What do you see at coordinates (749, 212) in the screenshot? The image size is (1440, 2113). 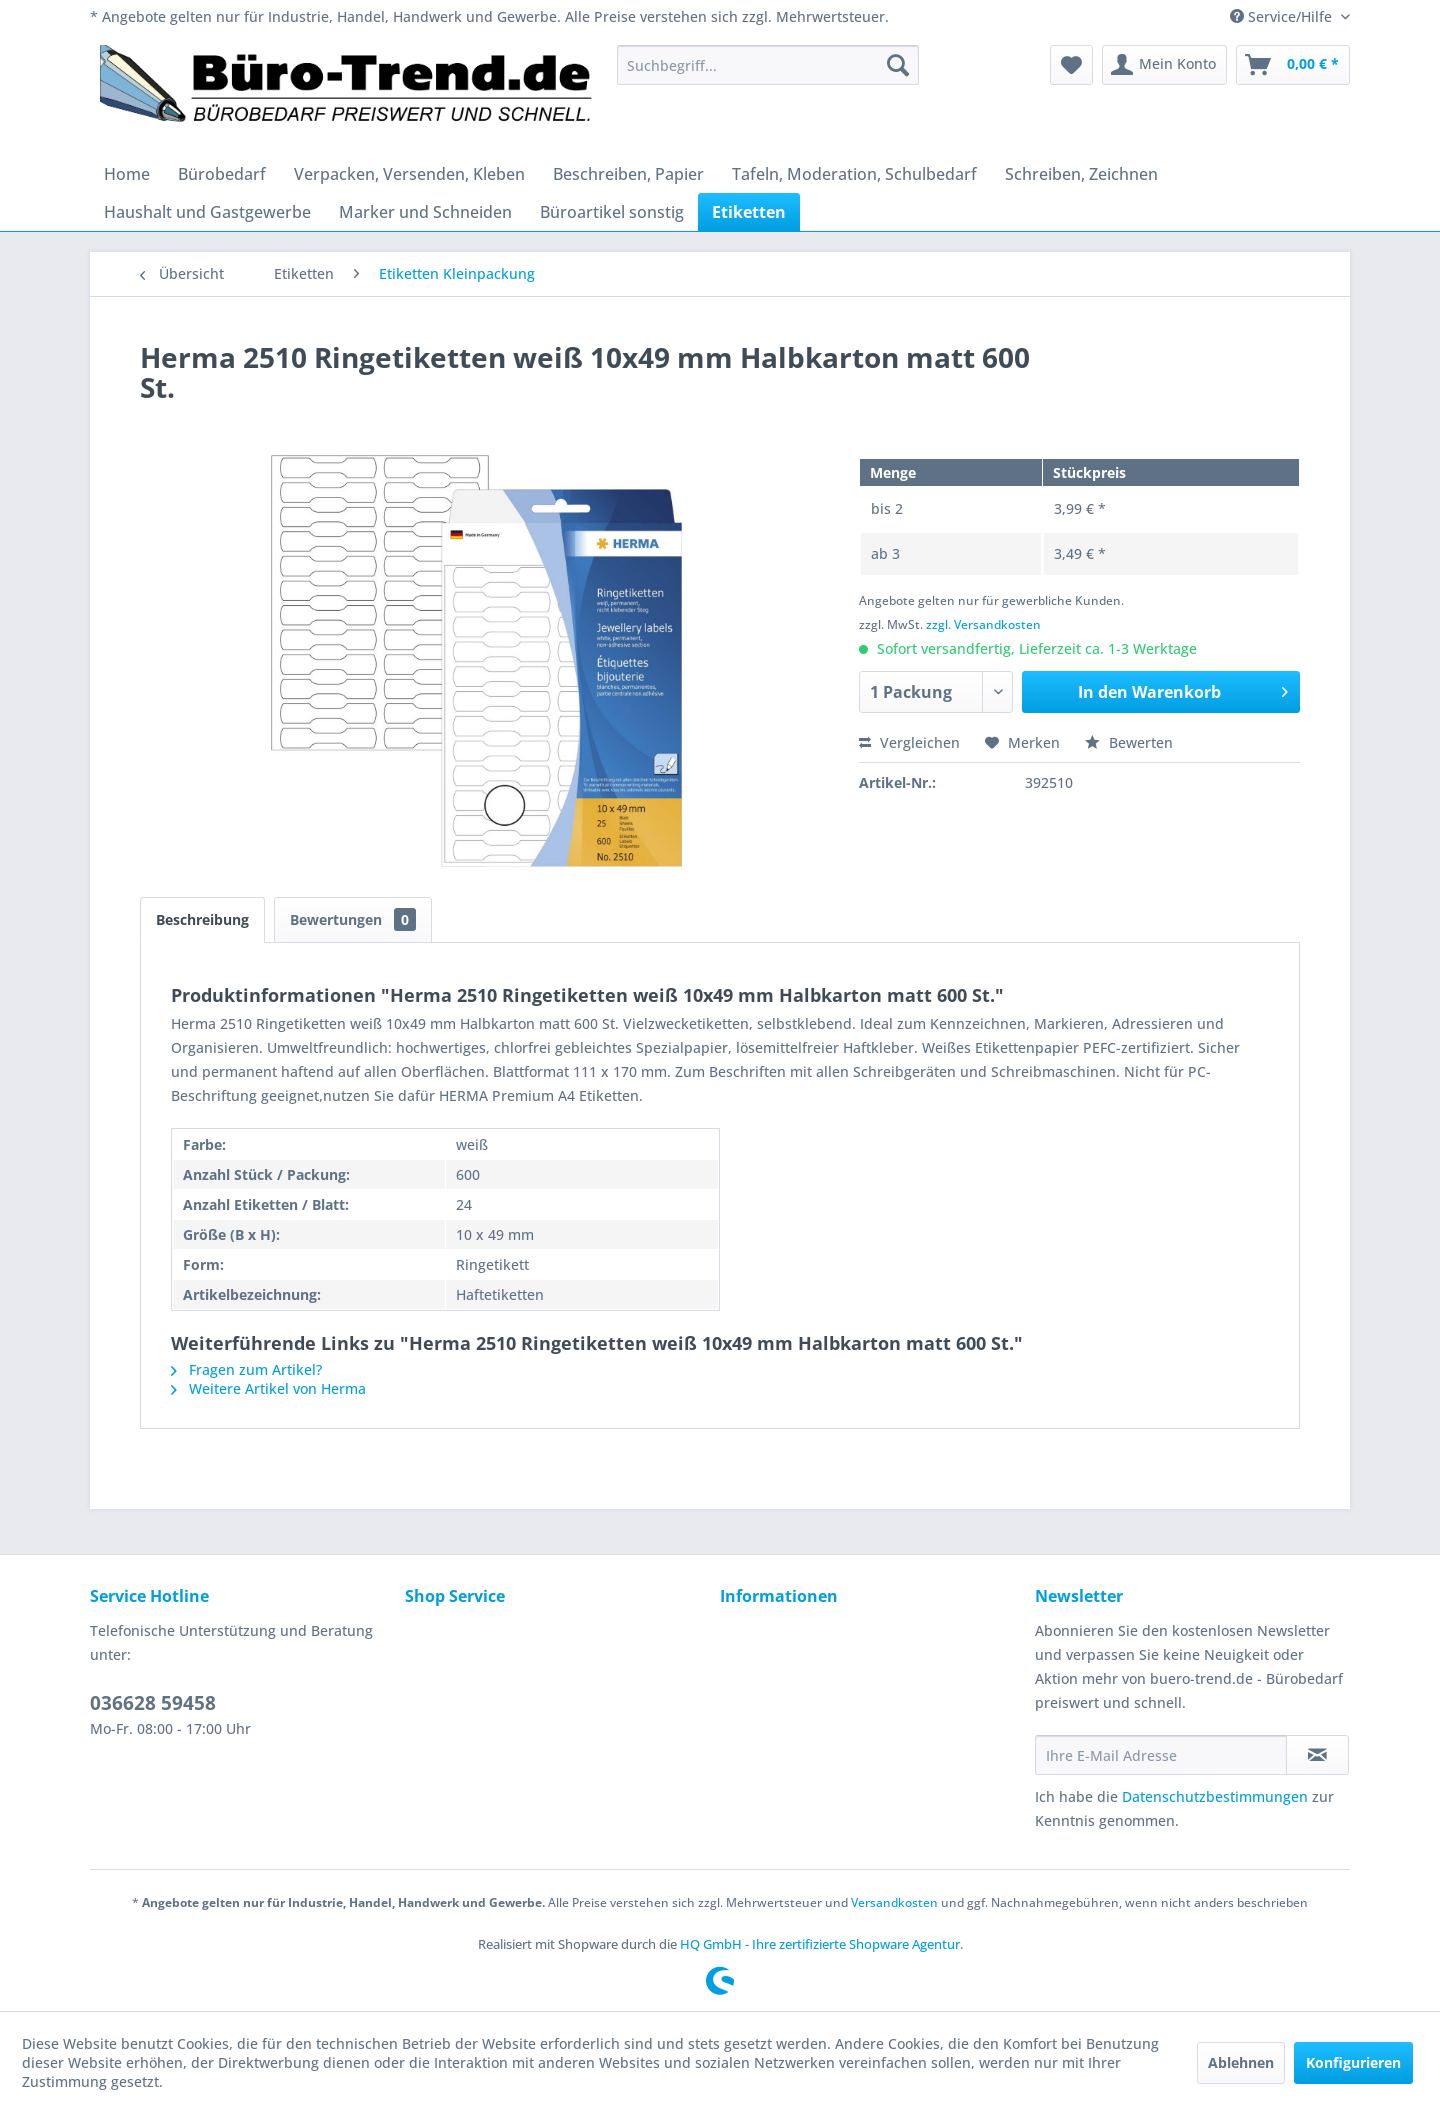 I see `[Etiketten]` at bounding box center [749, 212].